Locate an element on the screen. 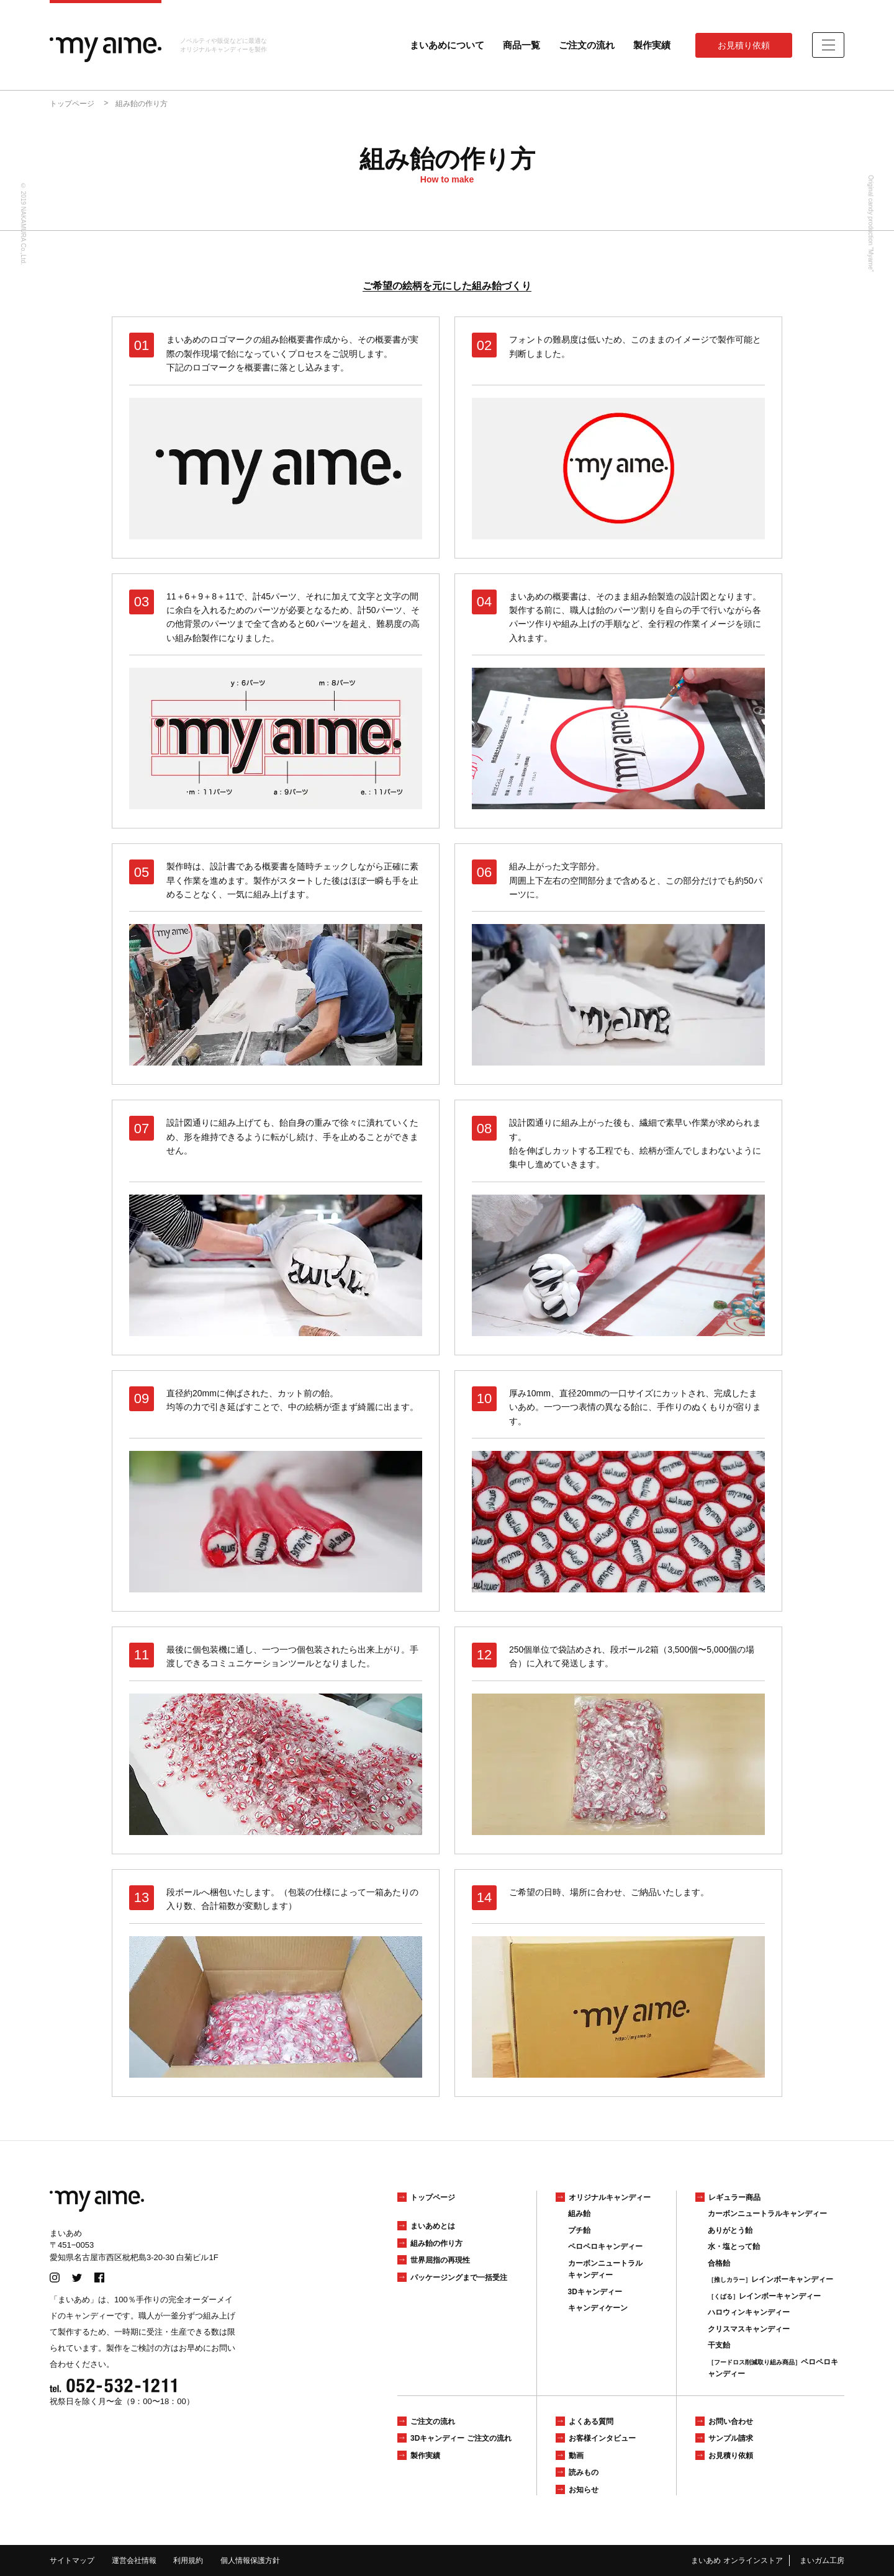 The image size is (894, 2576). 個人情報保護方針 is located at coordinates (250, 2560).